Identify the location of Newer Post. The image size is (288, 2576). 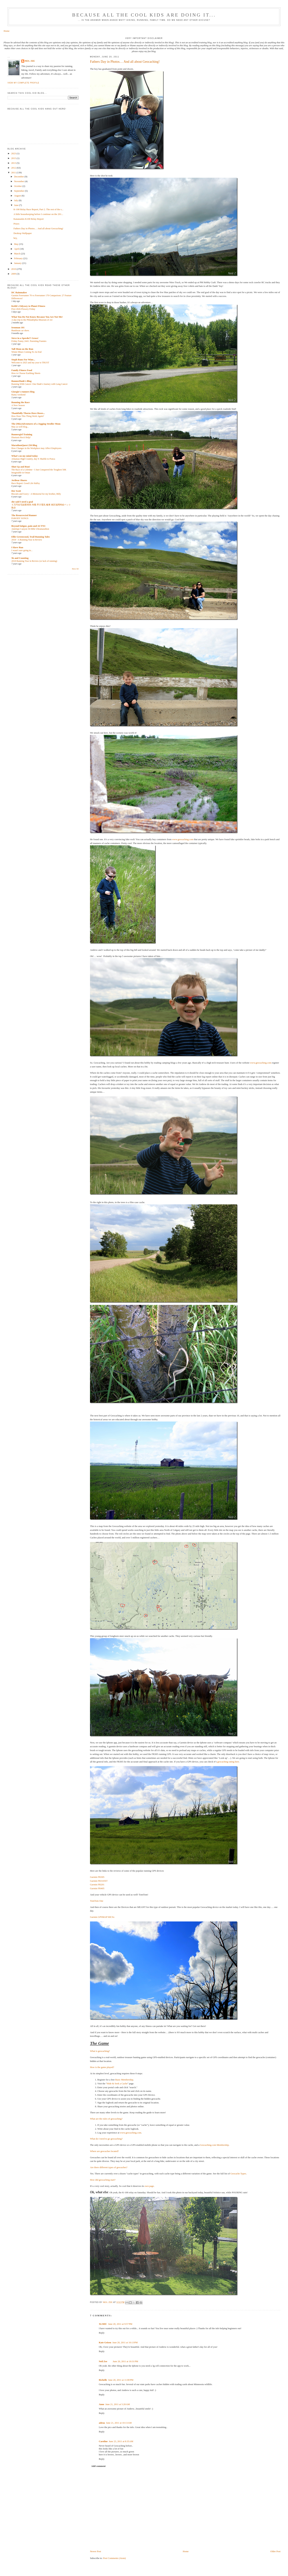
(95, 2551).